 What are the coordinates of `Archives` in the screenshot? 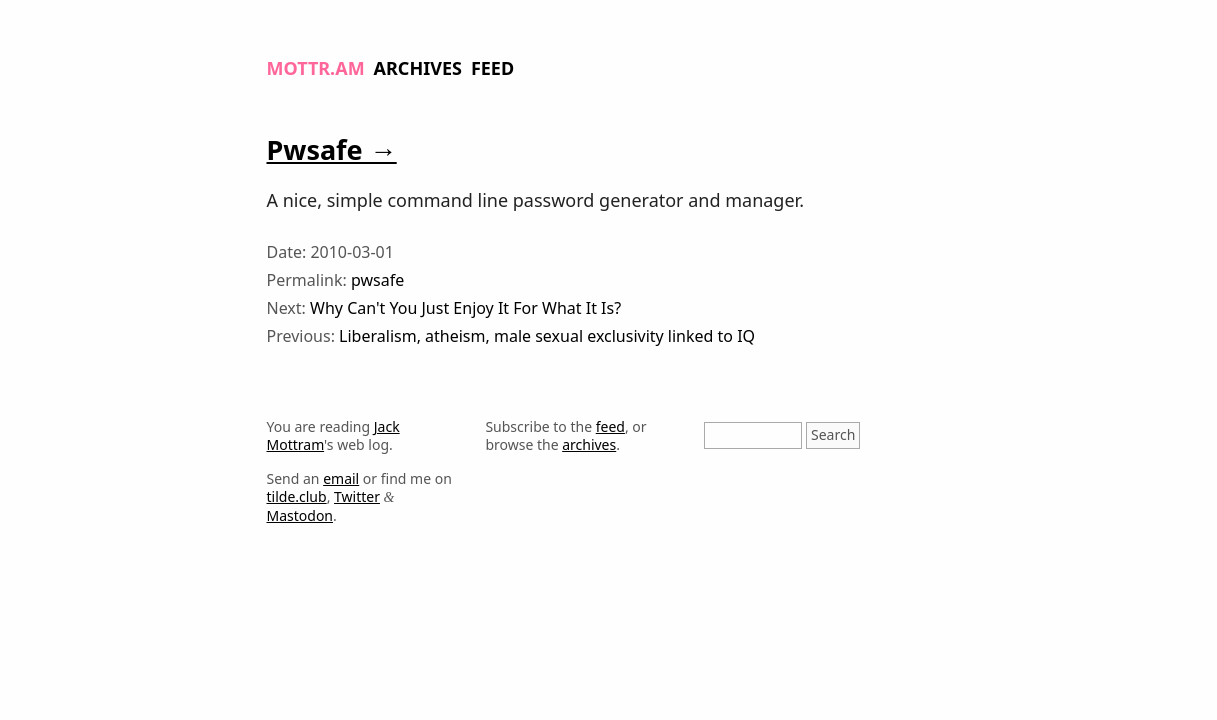 It's located at (418, 68).